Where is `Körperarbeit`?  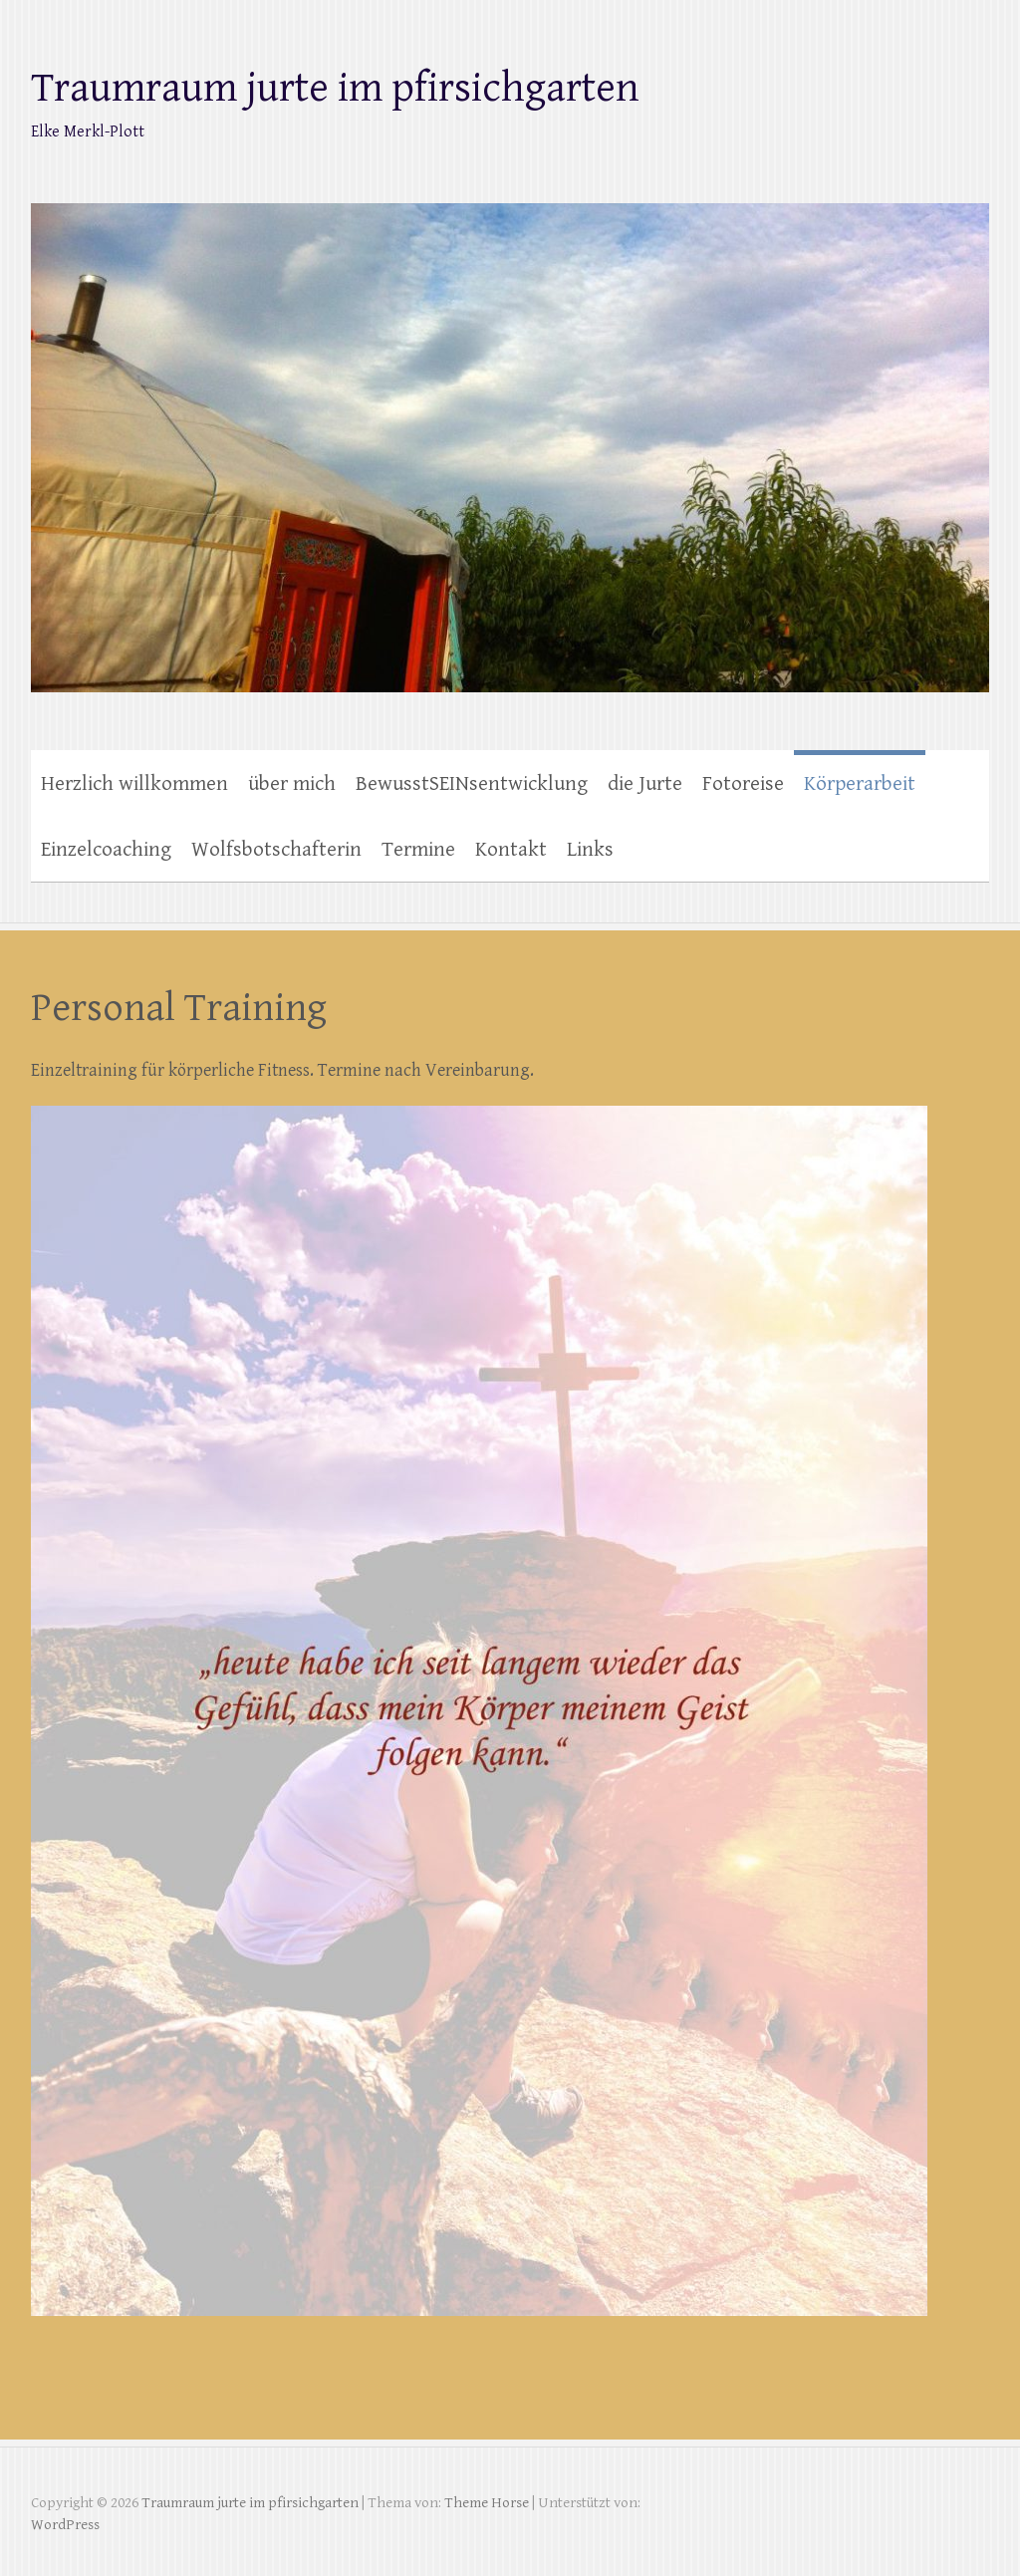
Körperarbeit is located at coordinates (859, 784).